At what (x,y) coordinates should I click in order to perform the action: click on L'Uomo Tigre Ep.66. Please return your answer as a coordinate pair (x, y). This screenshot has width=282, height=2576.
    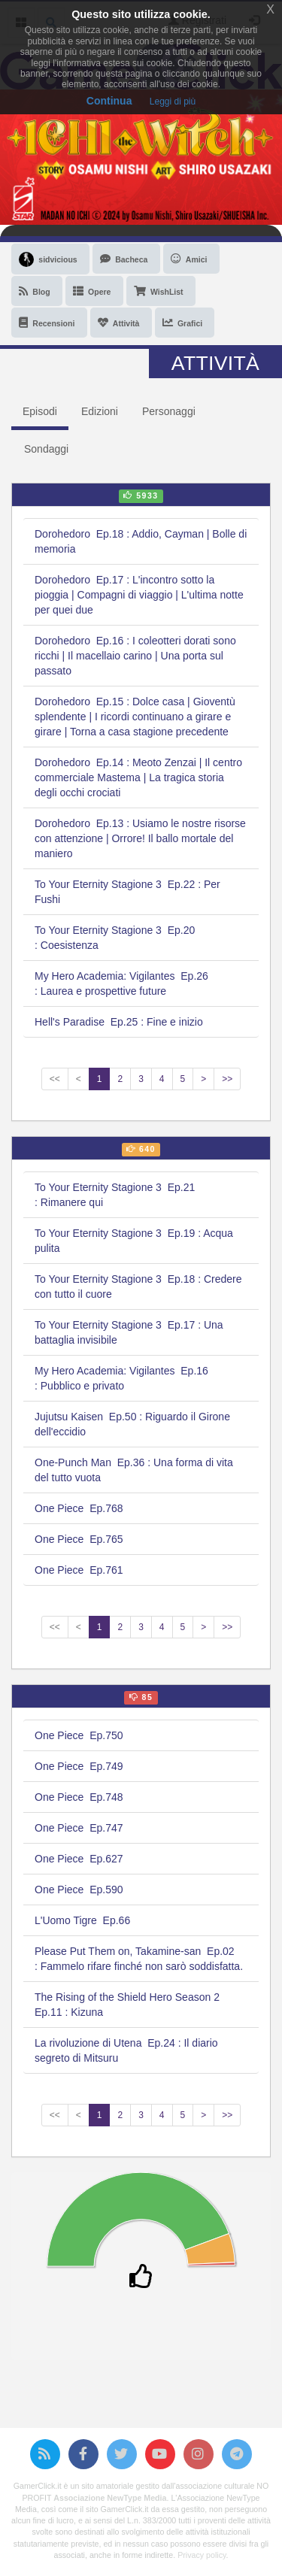
    Looking at the image, I should click on (82, 1920).